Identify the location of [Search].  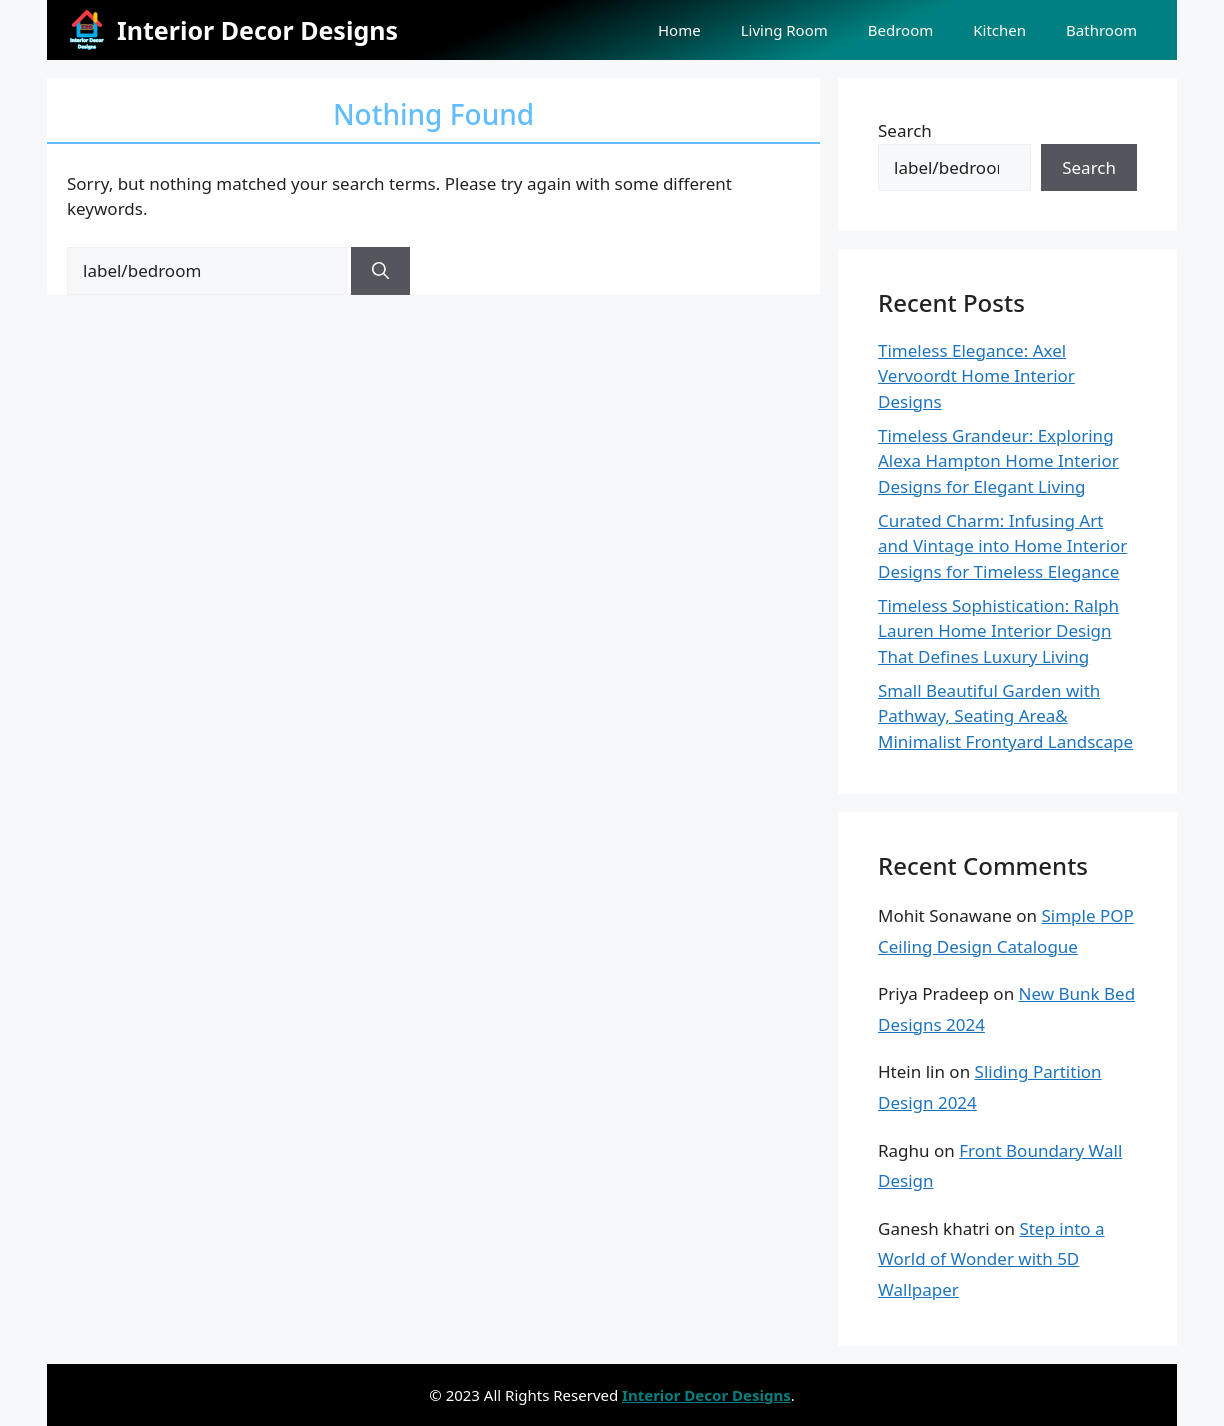
(380, 271).